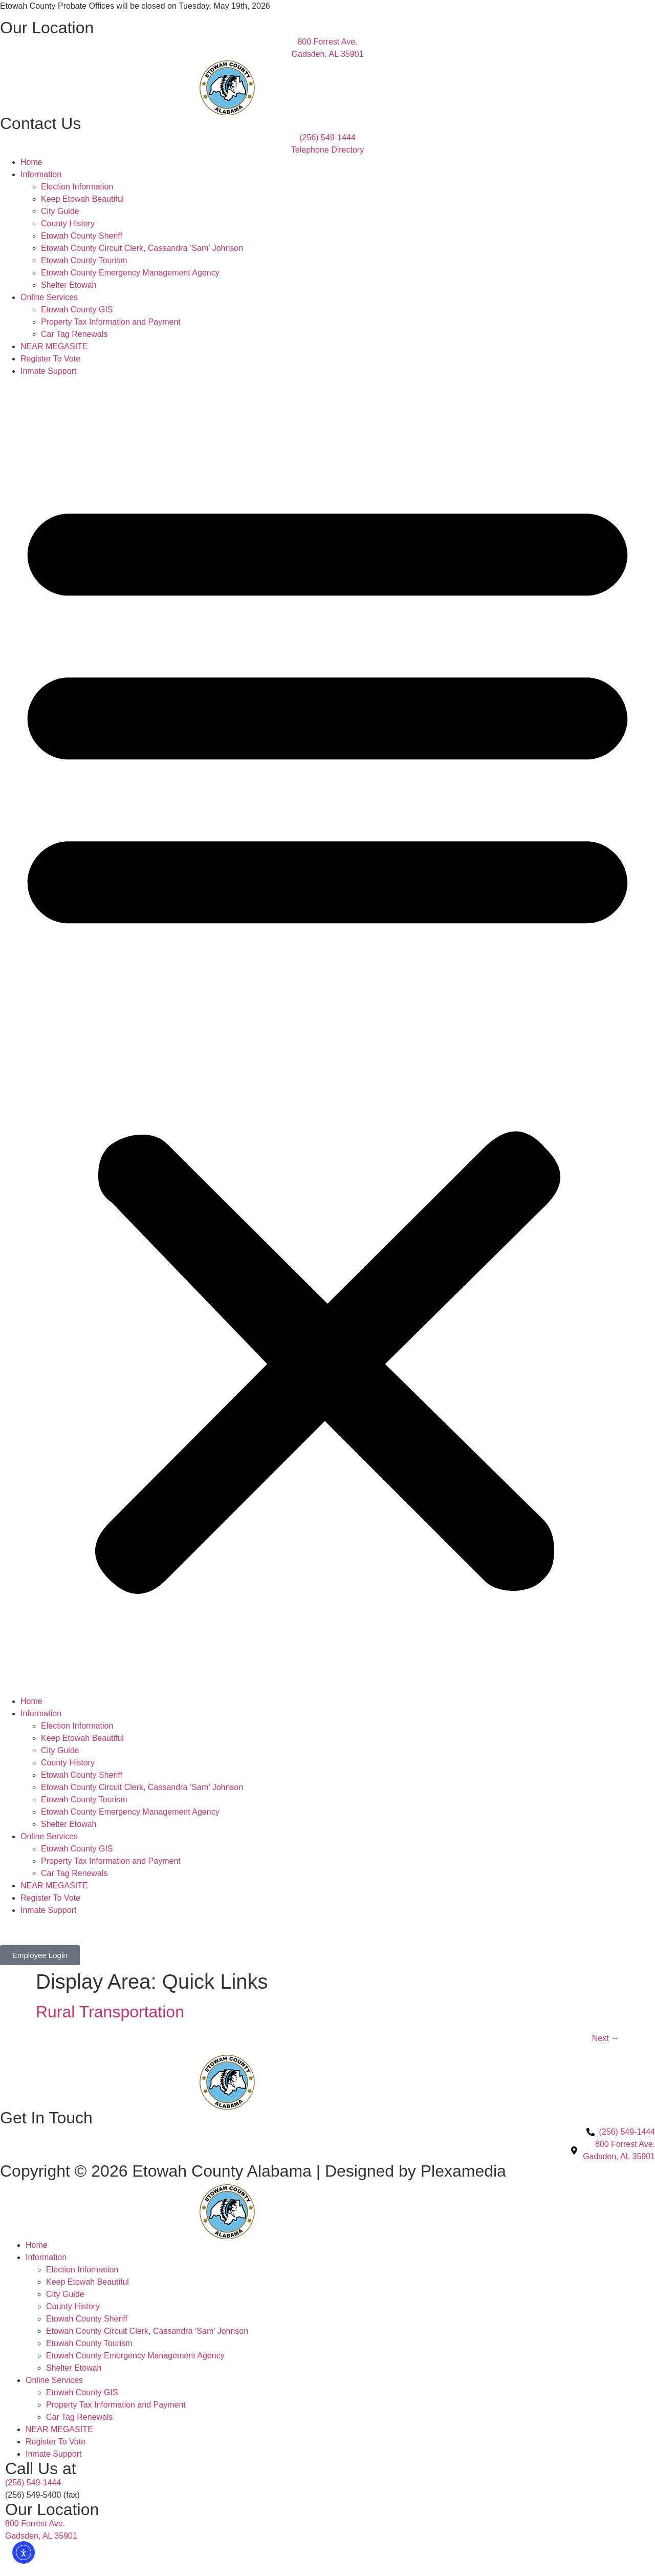 The width and height of the screenshot is (655, 2576). Describe the element at coordinates (77, 309) in the screenshot. I see `Etowah County GIS` at that location.